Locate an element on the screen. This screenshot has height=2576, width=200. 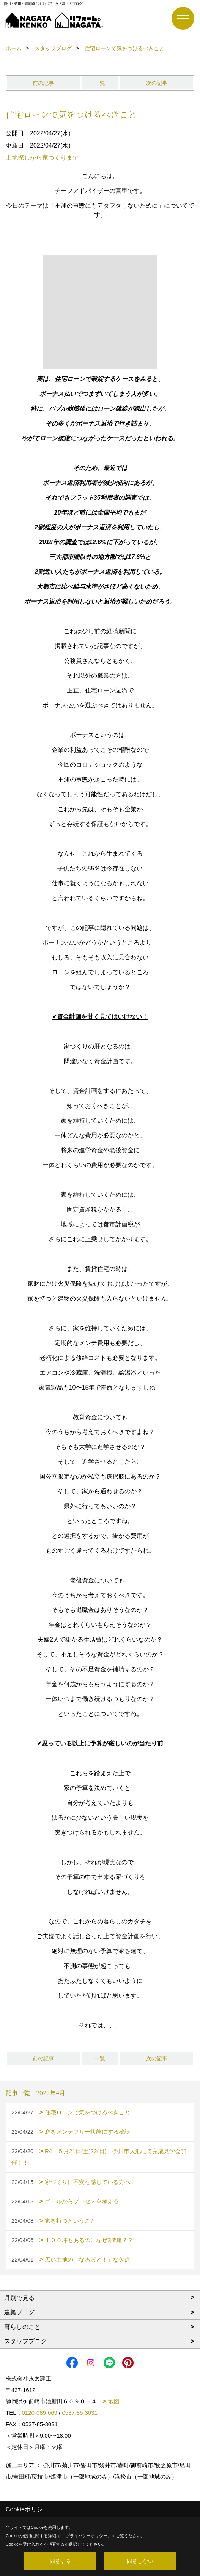
一覧 is located at coordinates (99, 83).